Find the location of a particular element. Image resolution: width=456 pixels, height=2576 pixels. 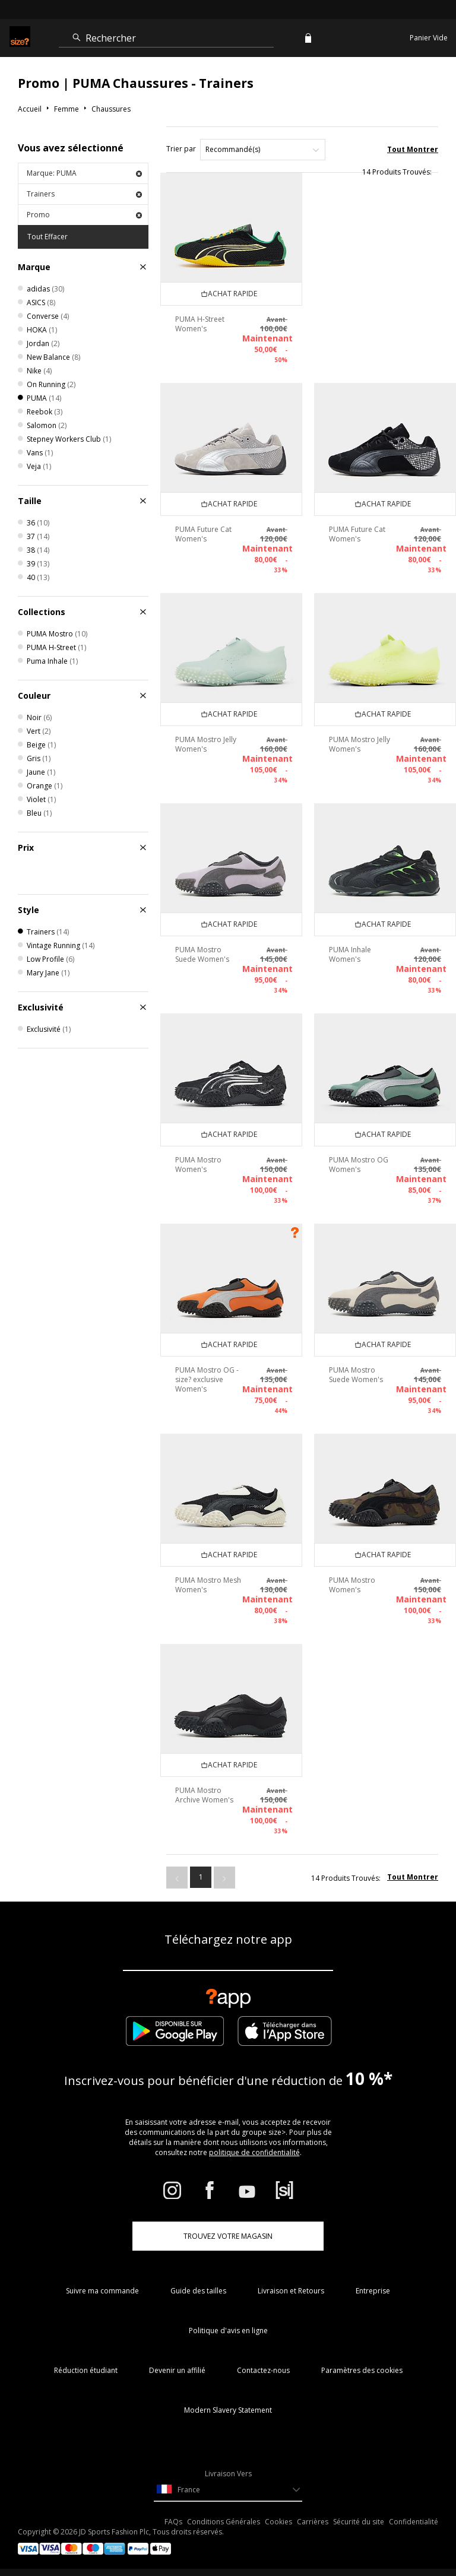

Réduction étudiant is located at coordinates (86, 2370).